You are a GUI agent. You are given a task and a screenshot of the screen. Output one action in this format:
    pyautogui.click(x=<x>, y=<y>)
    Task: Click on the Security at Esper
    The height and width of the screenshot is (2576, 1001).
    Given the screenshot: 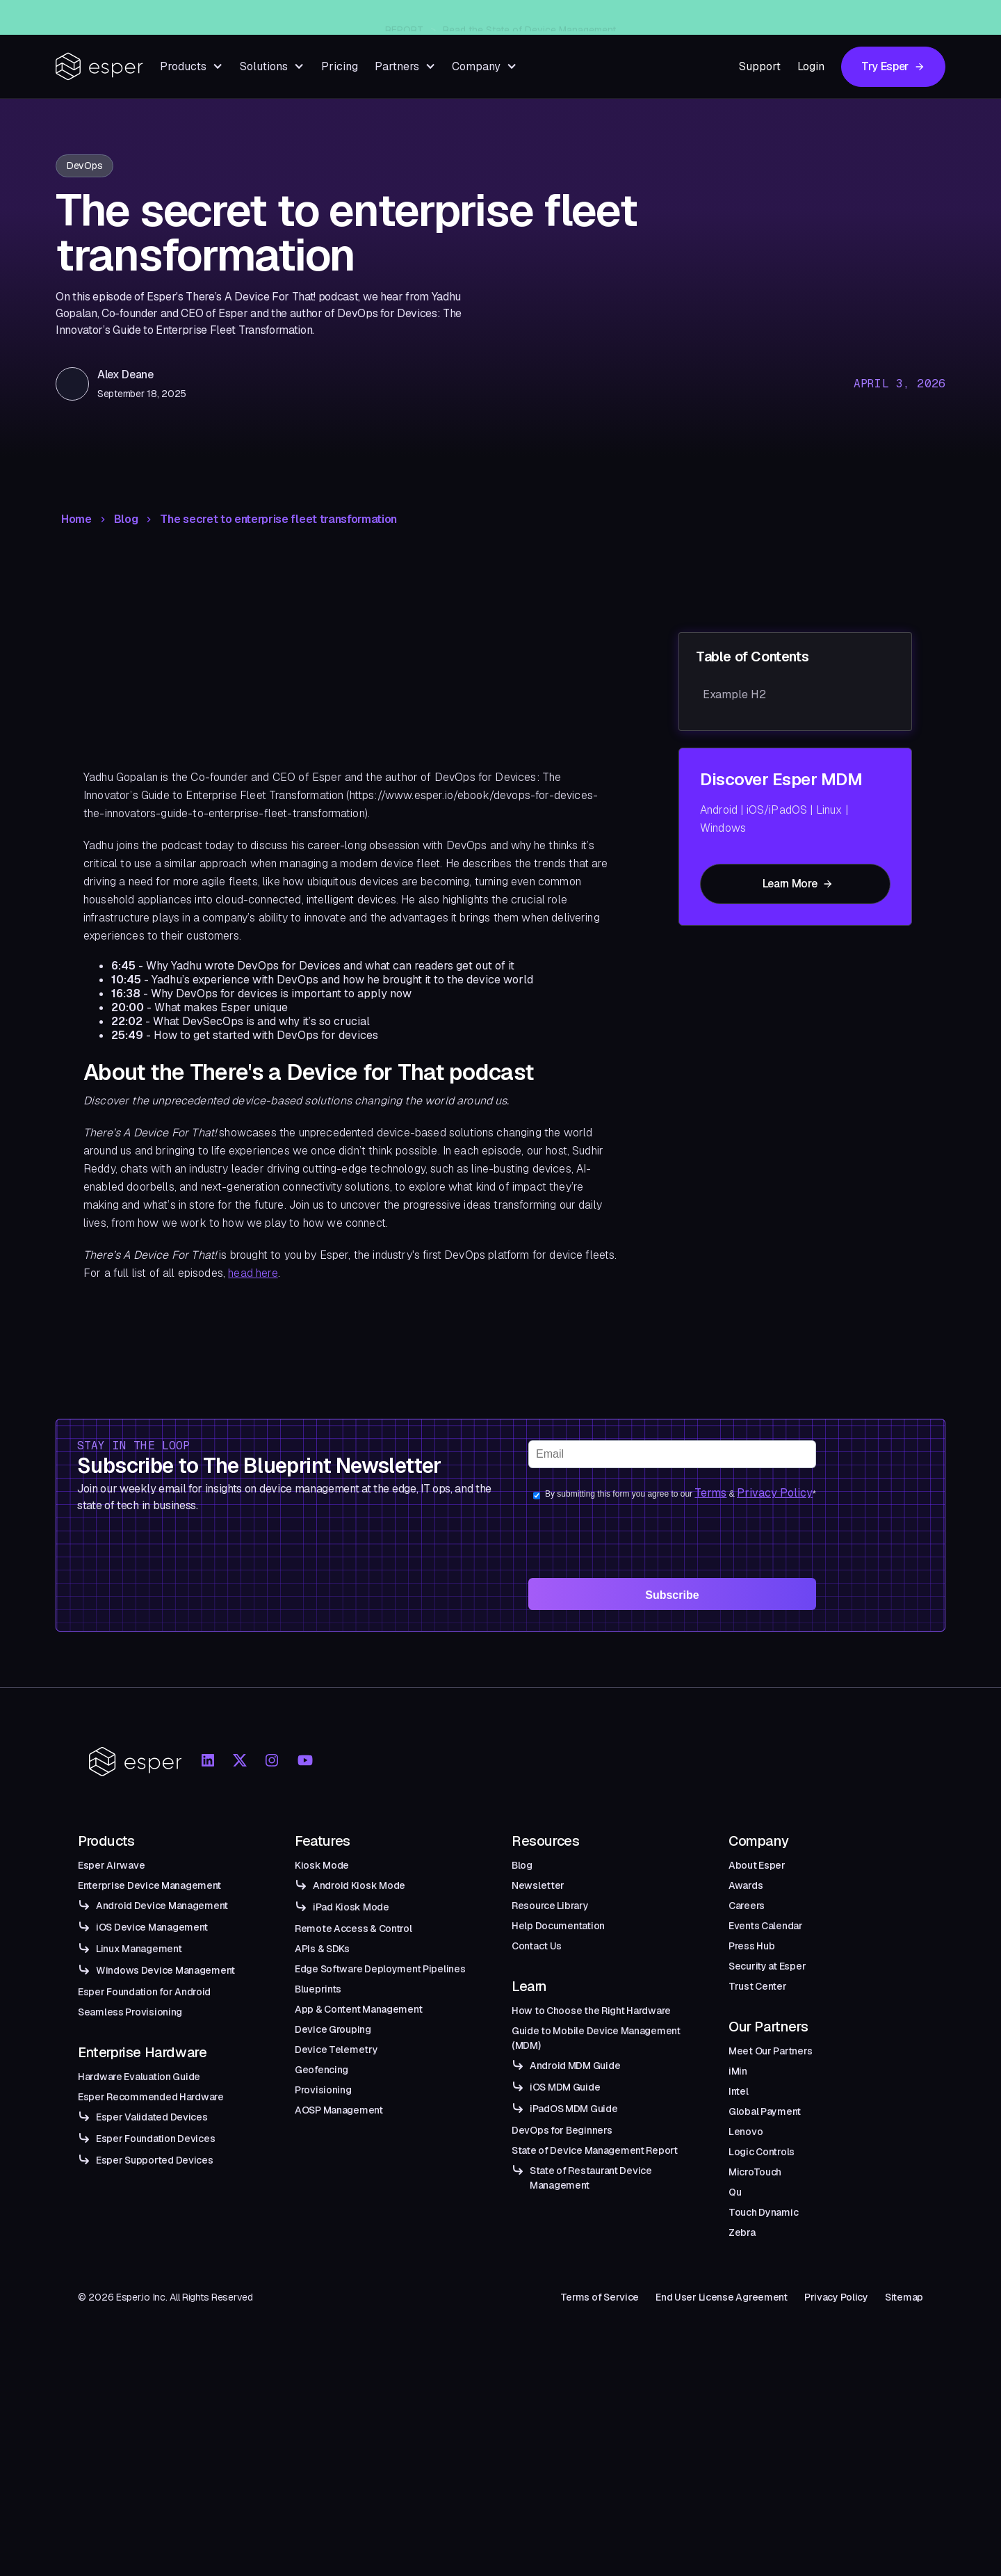 What is the action you would take?
    pyautogui.click(x=767, y=1966)
    